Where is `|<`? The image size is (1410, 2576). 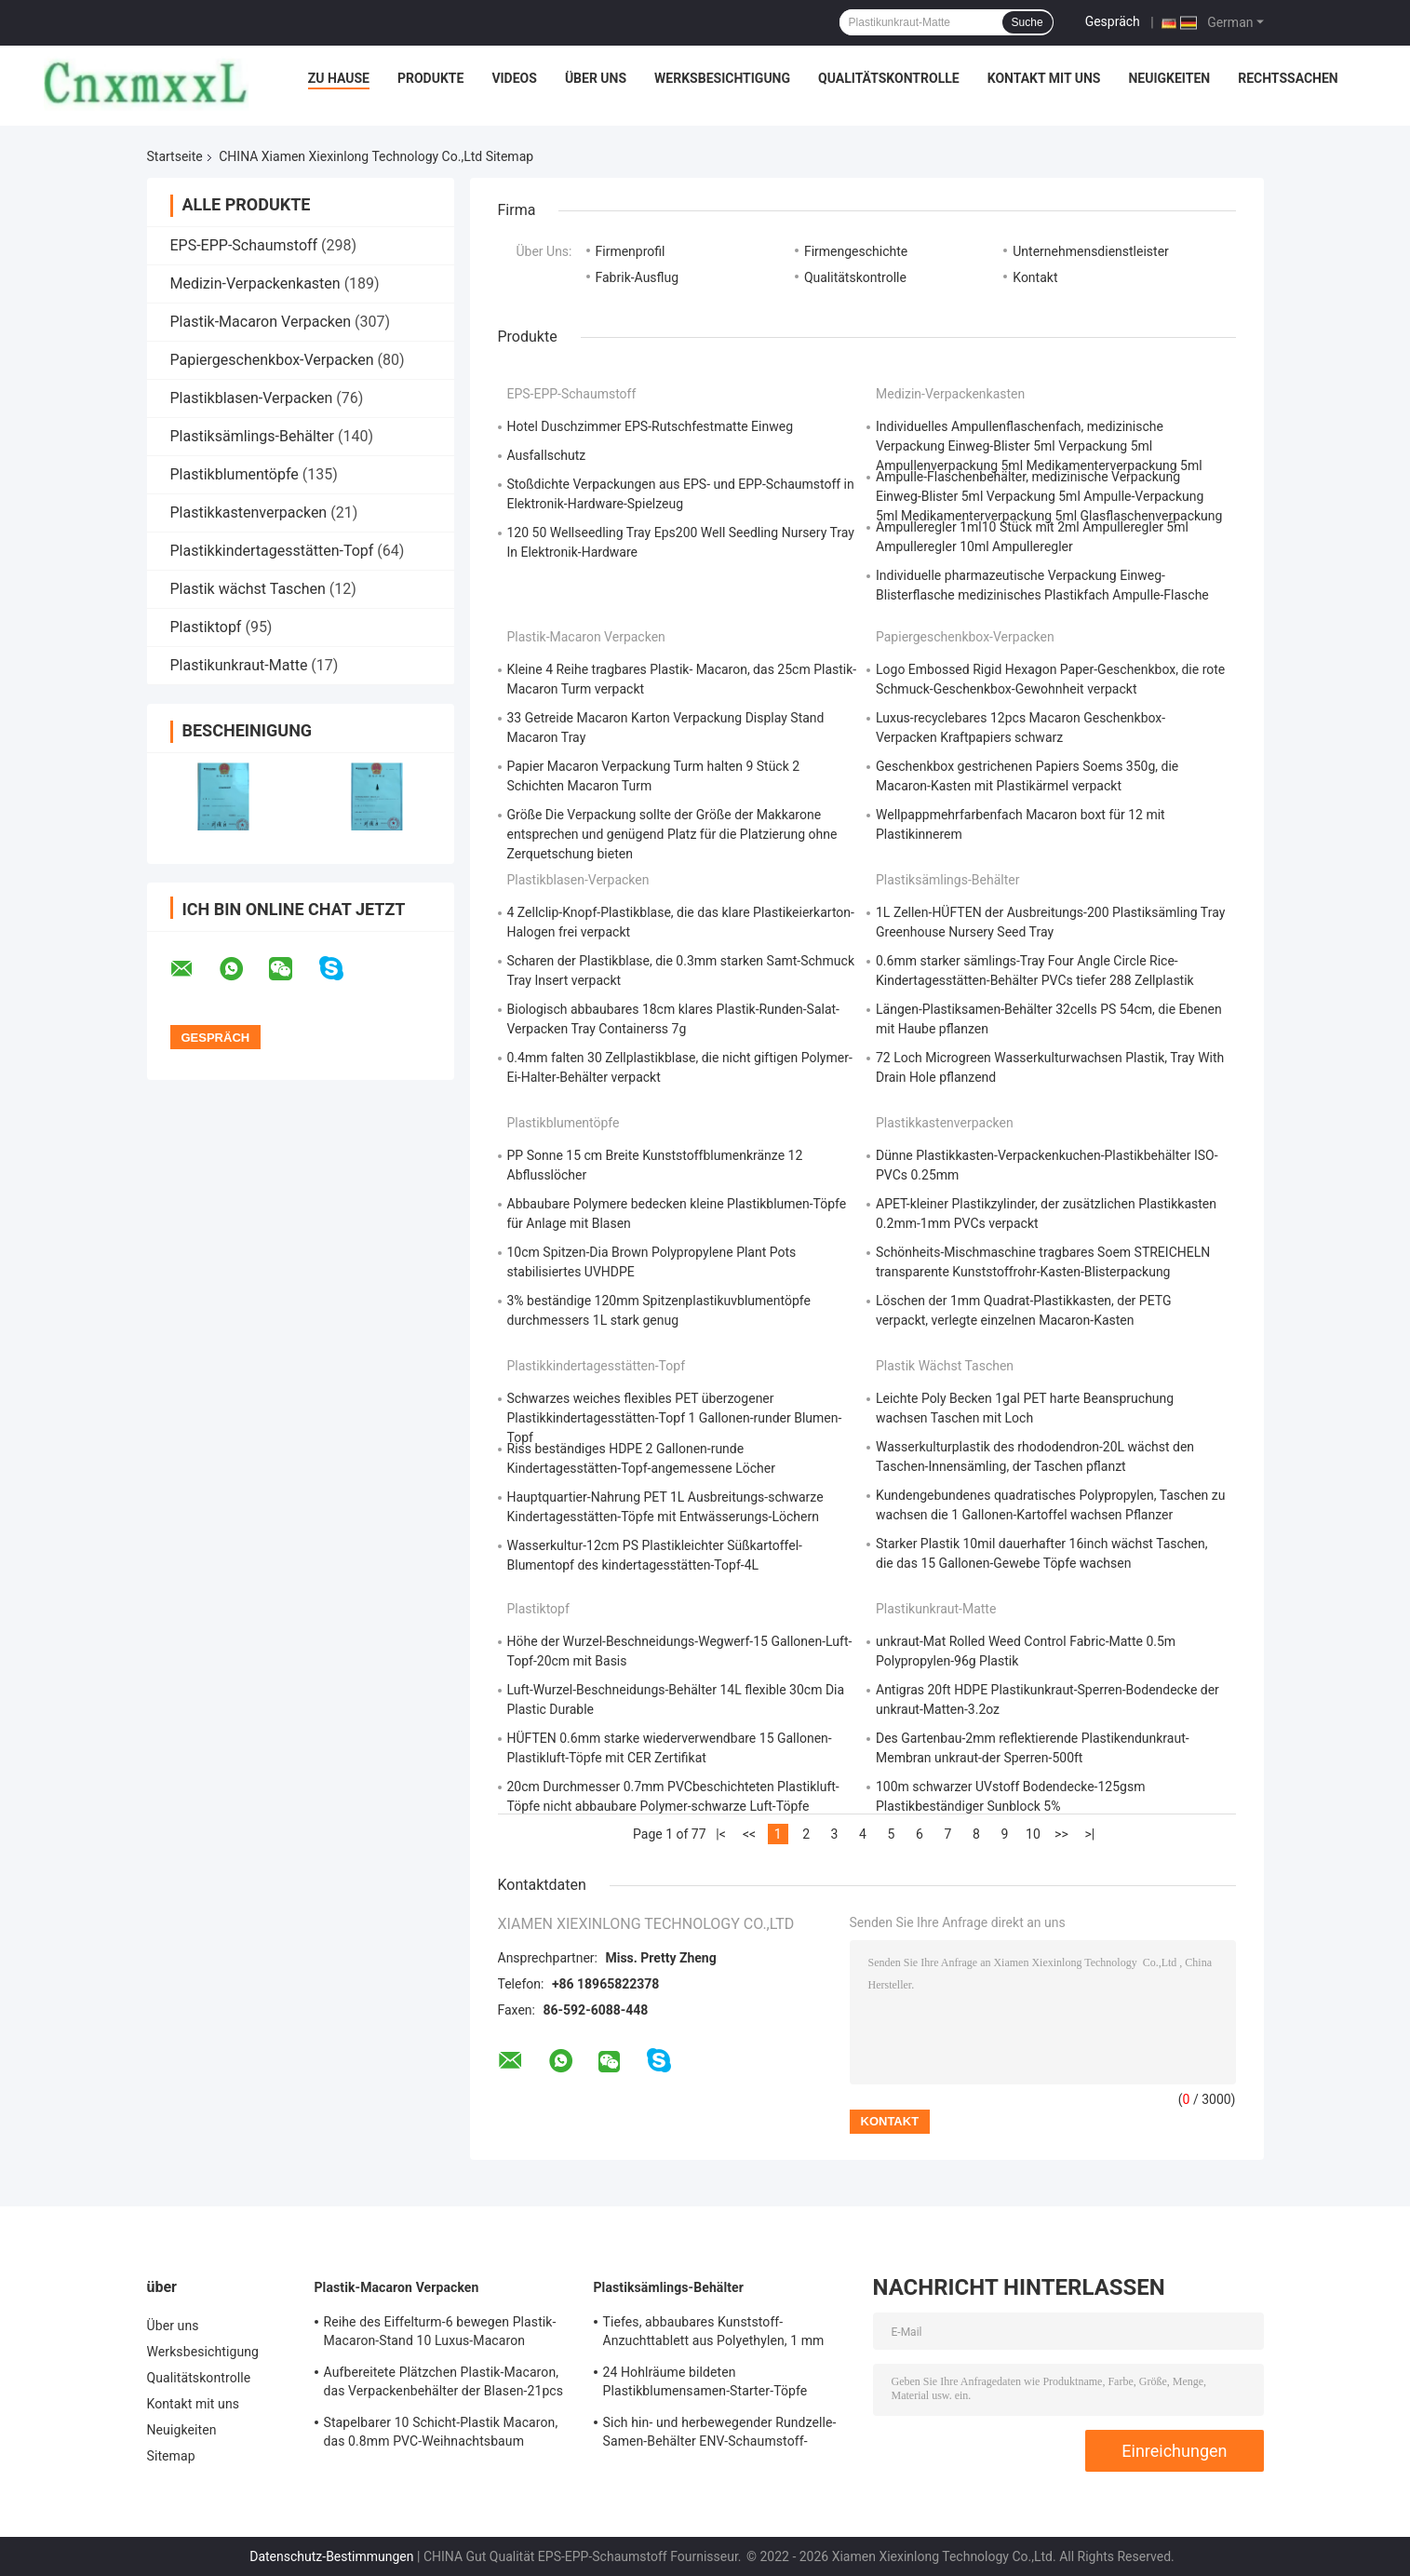 |< is located at coordinates (721, 1834).